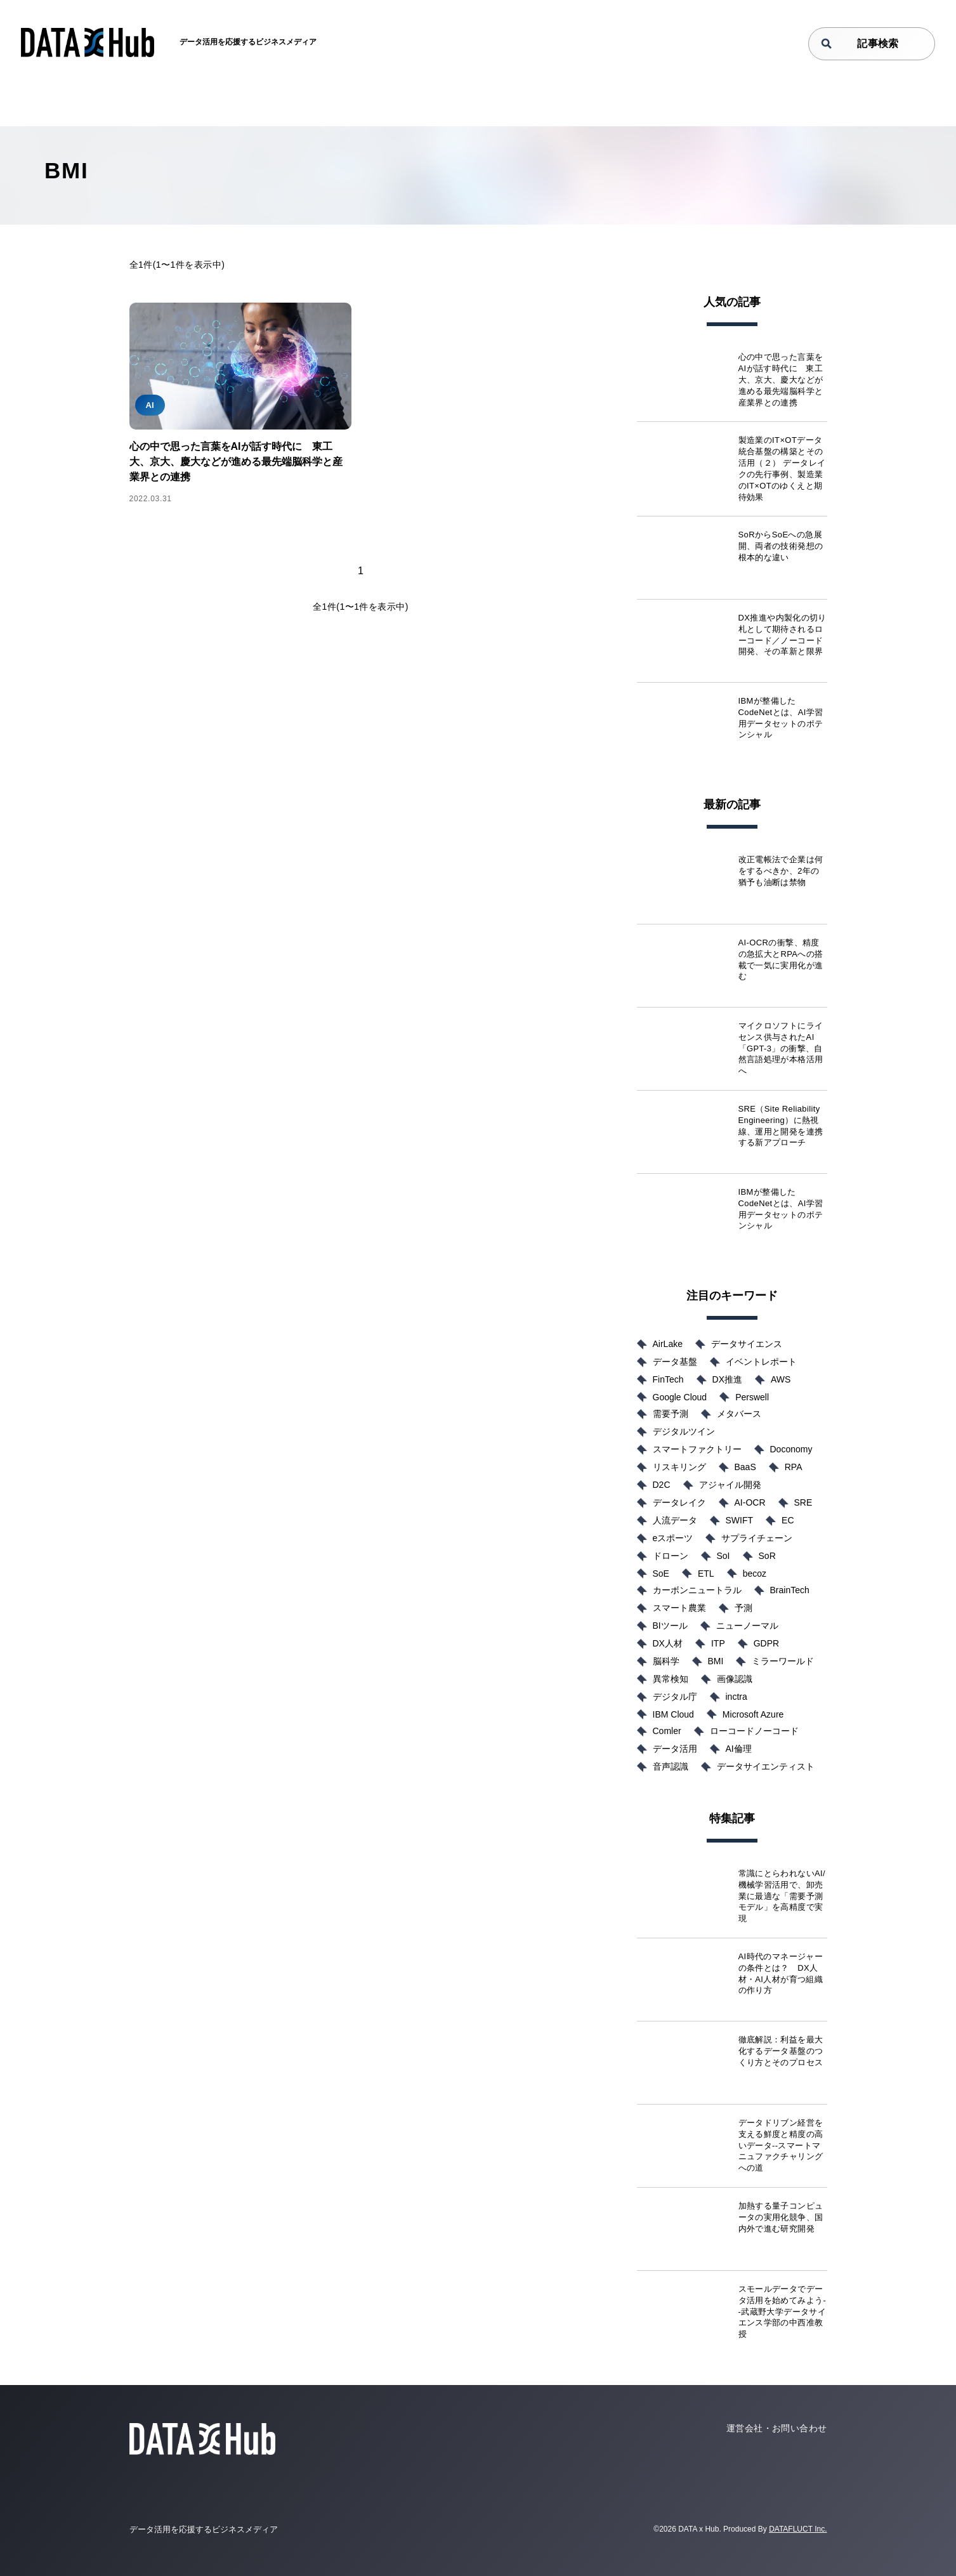 Image resolution: width=956 pixels, height=2576 pixels. What do you see at coordinates (675, 1362) in the screenshot?
I see `データ基盤` at bounding box center [675, 1362].